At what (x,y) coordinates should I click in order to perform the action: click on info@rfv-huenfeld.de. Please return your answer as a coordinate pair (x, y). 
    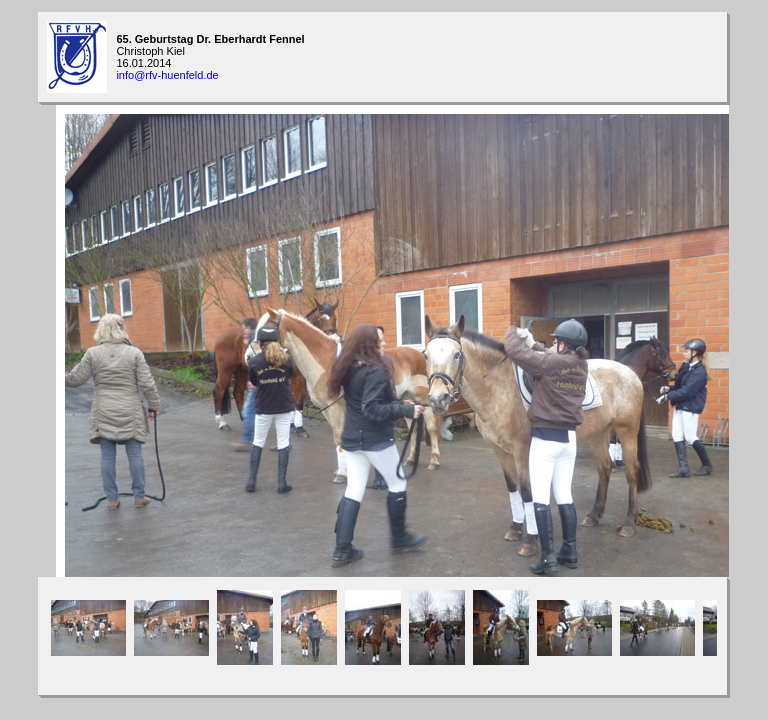
    Looking at the image, I should click on (167, 75).